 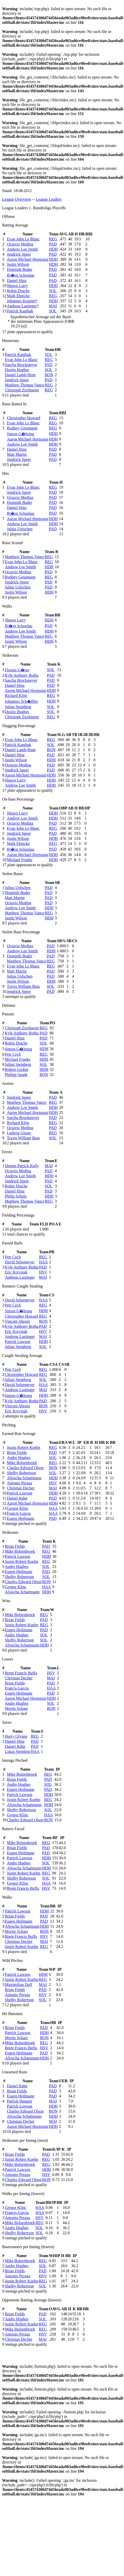 What do you see at coordinates (16, 1074) in the screenshot?
I see `Philipp Spade` at bounding box center [16, 1074].